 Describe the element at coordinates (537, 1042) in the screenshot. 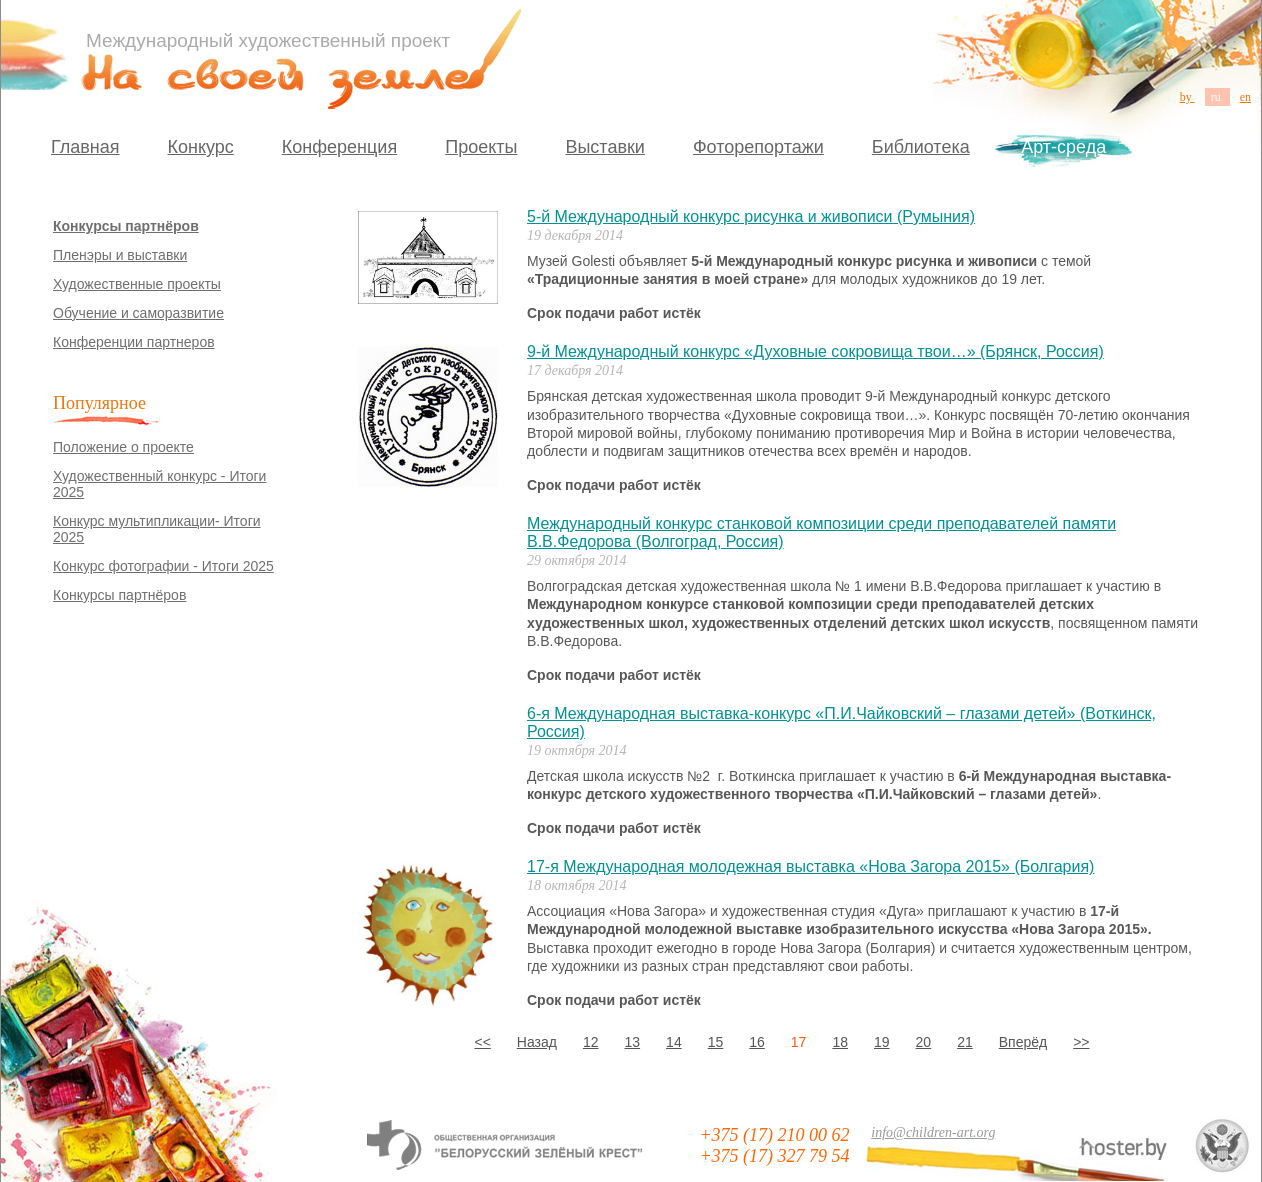

I see `Назад` at that location.